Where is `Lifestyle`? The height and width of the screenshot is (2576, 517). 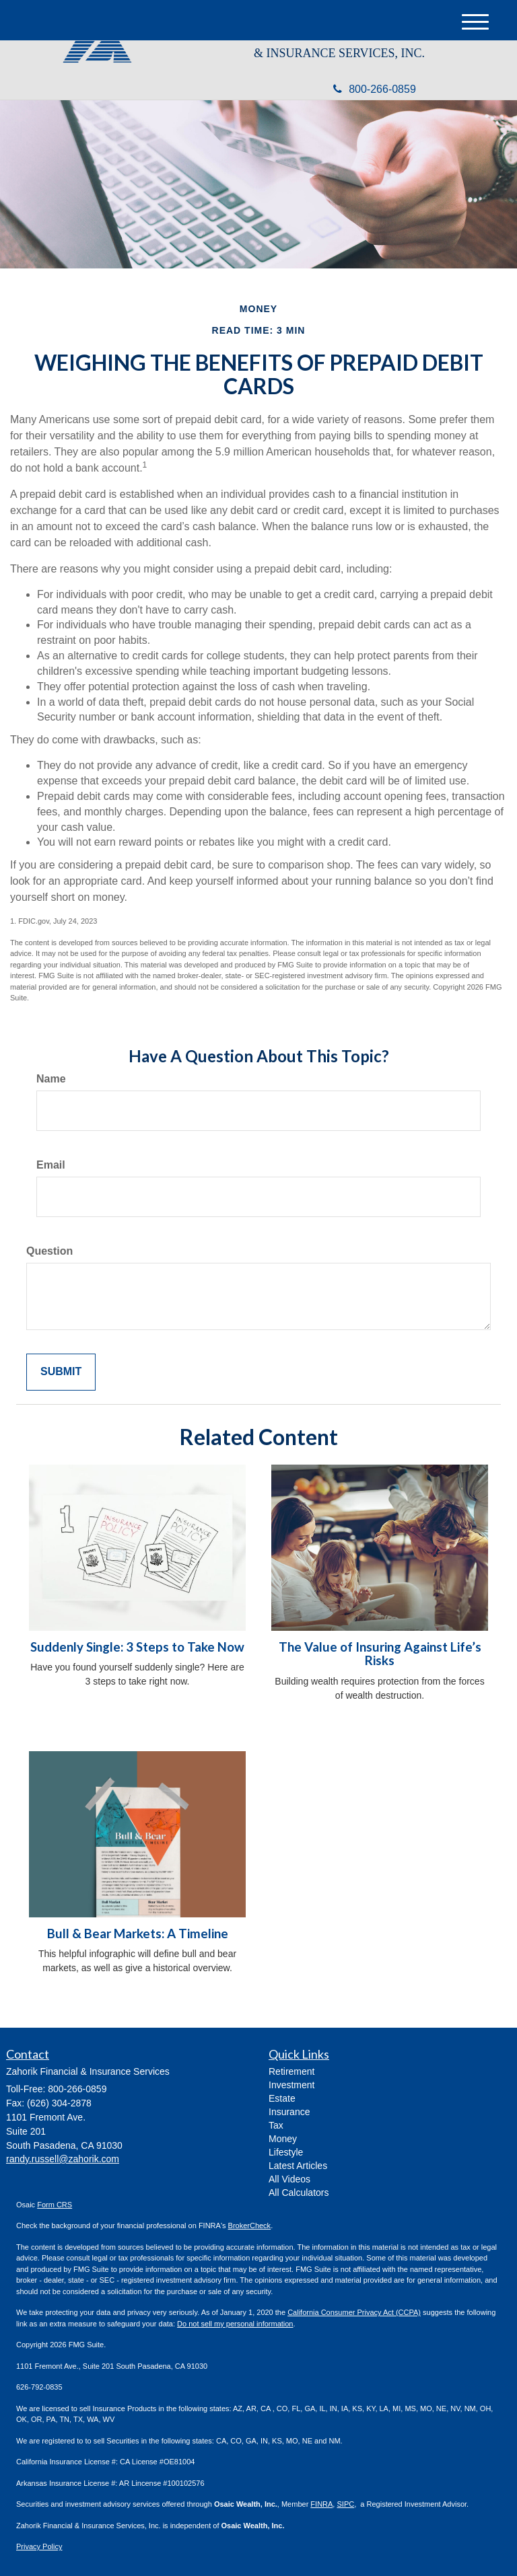
Lifestyle is located at coordinates (286, 2152).